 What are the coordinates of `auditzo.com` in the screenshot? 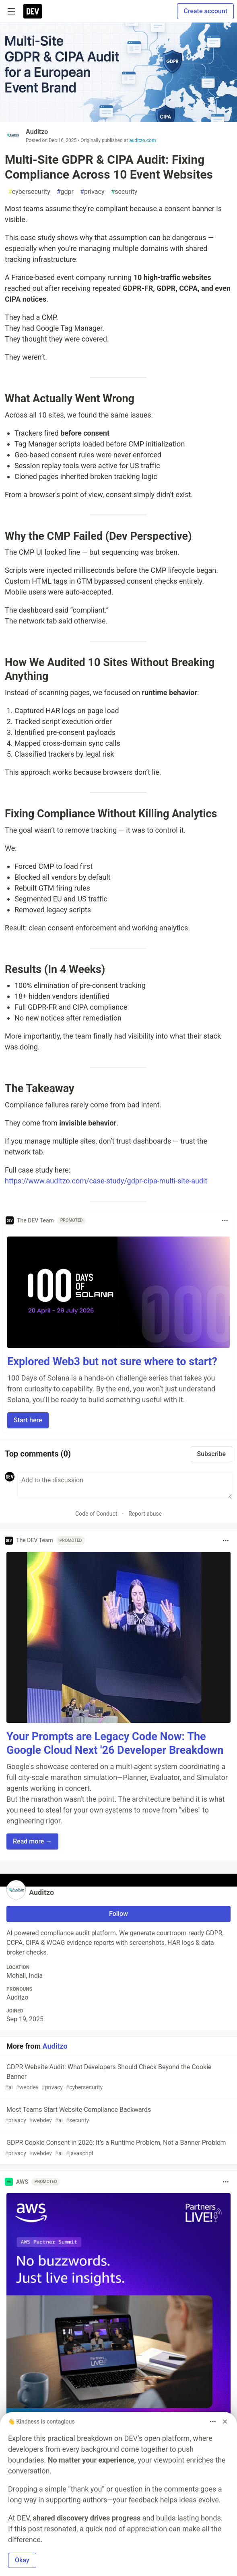 It's located at (142, 140).